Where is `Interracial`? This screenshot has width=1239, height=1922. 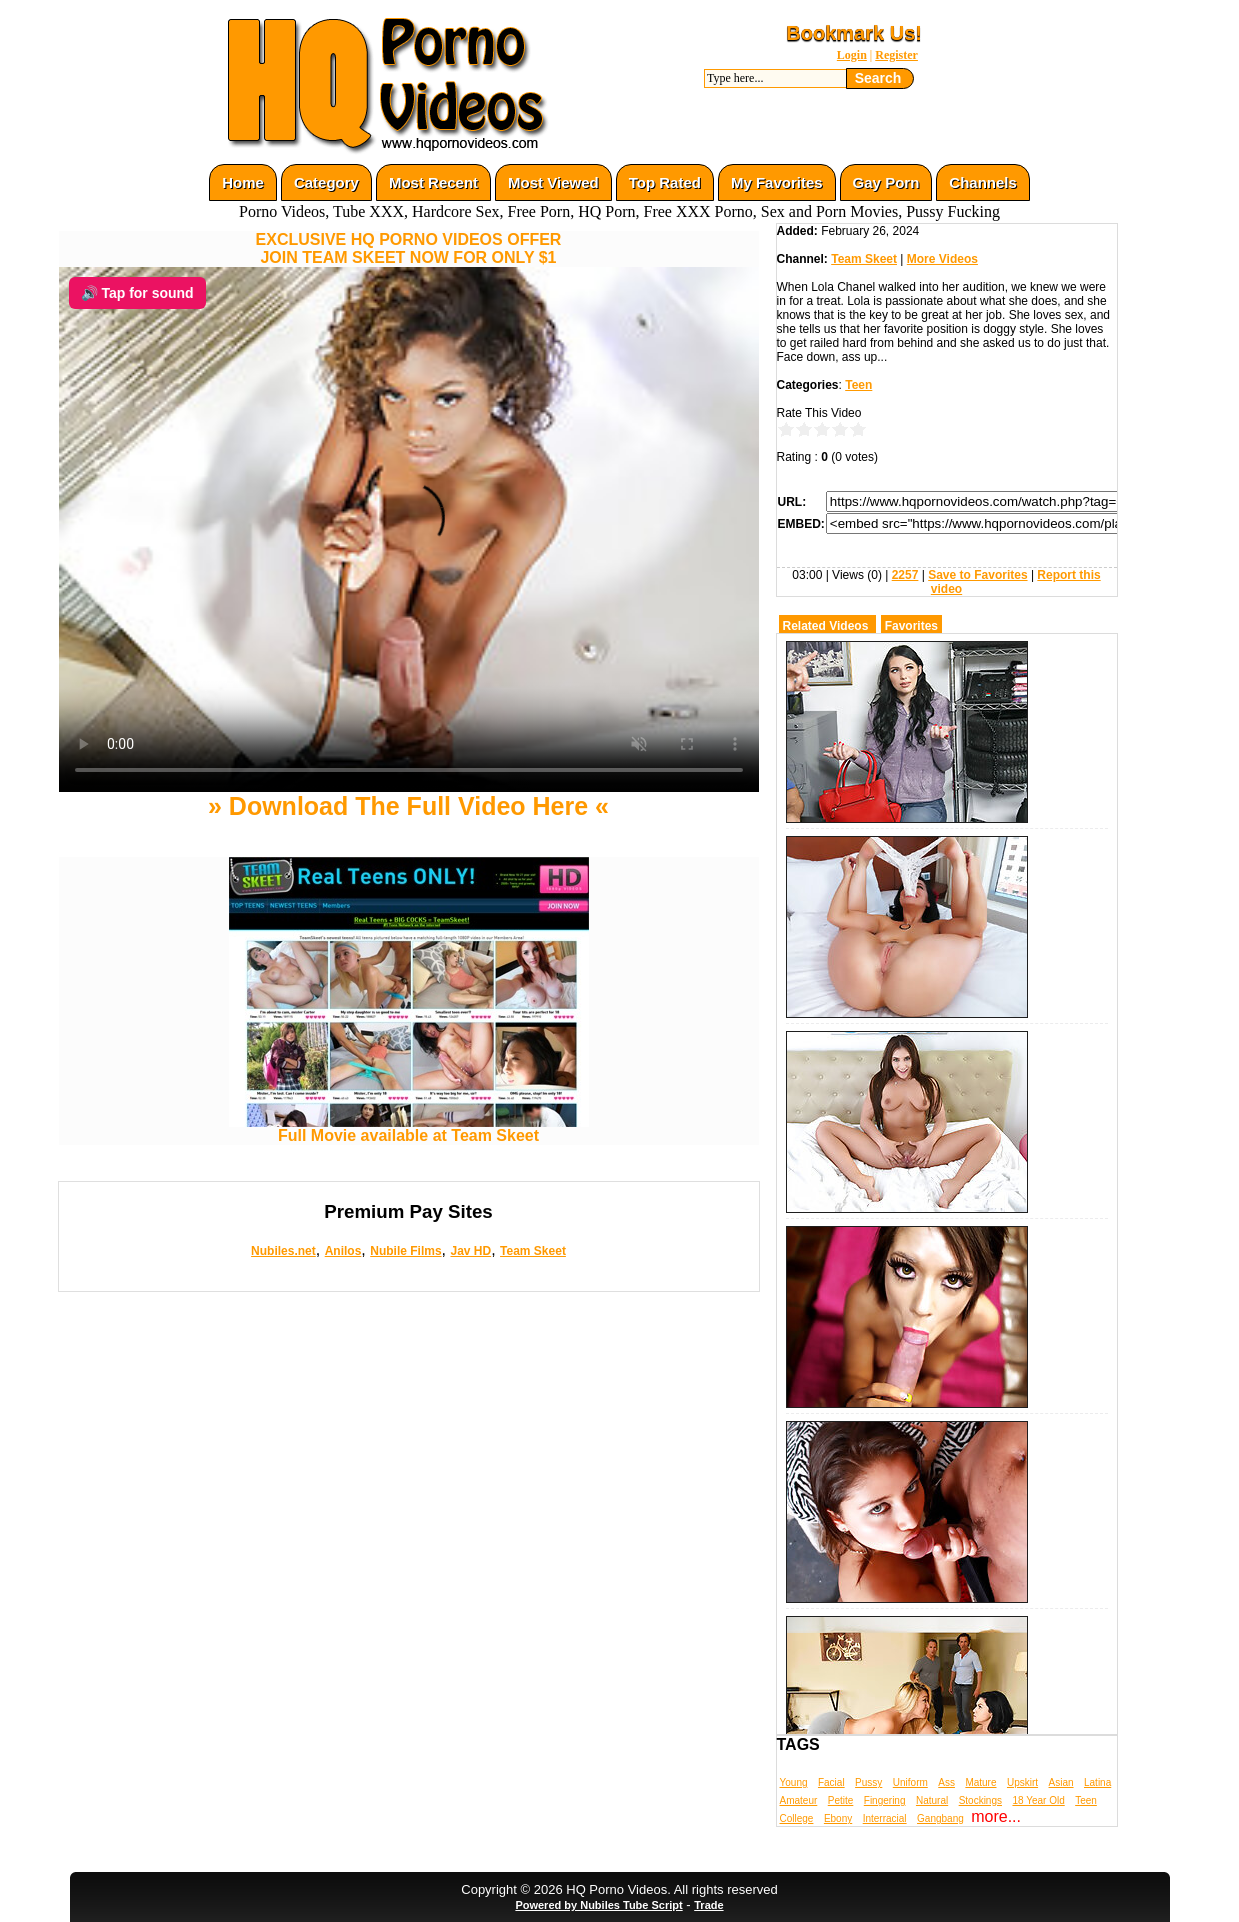
Interracial is located at coordinates (885, 1818).